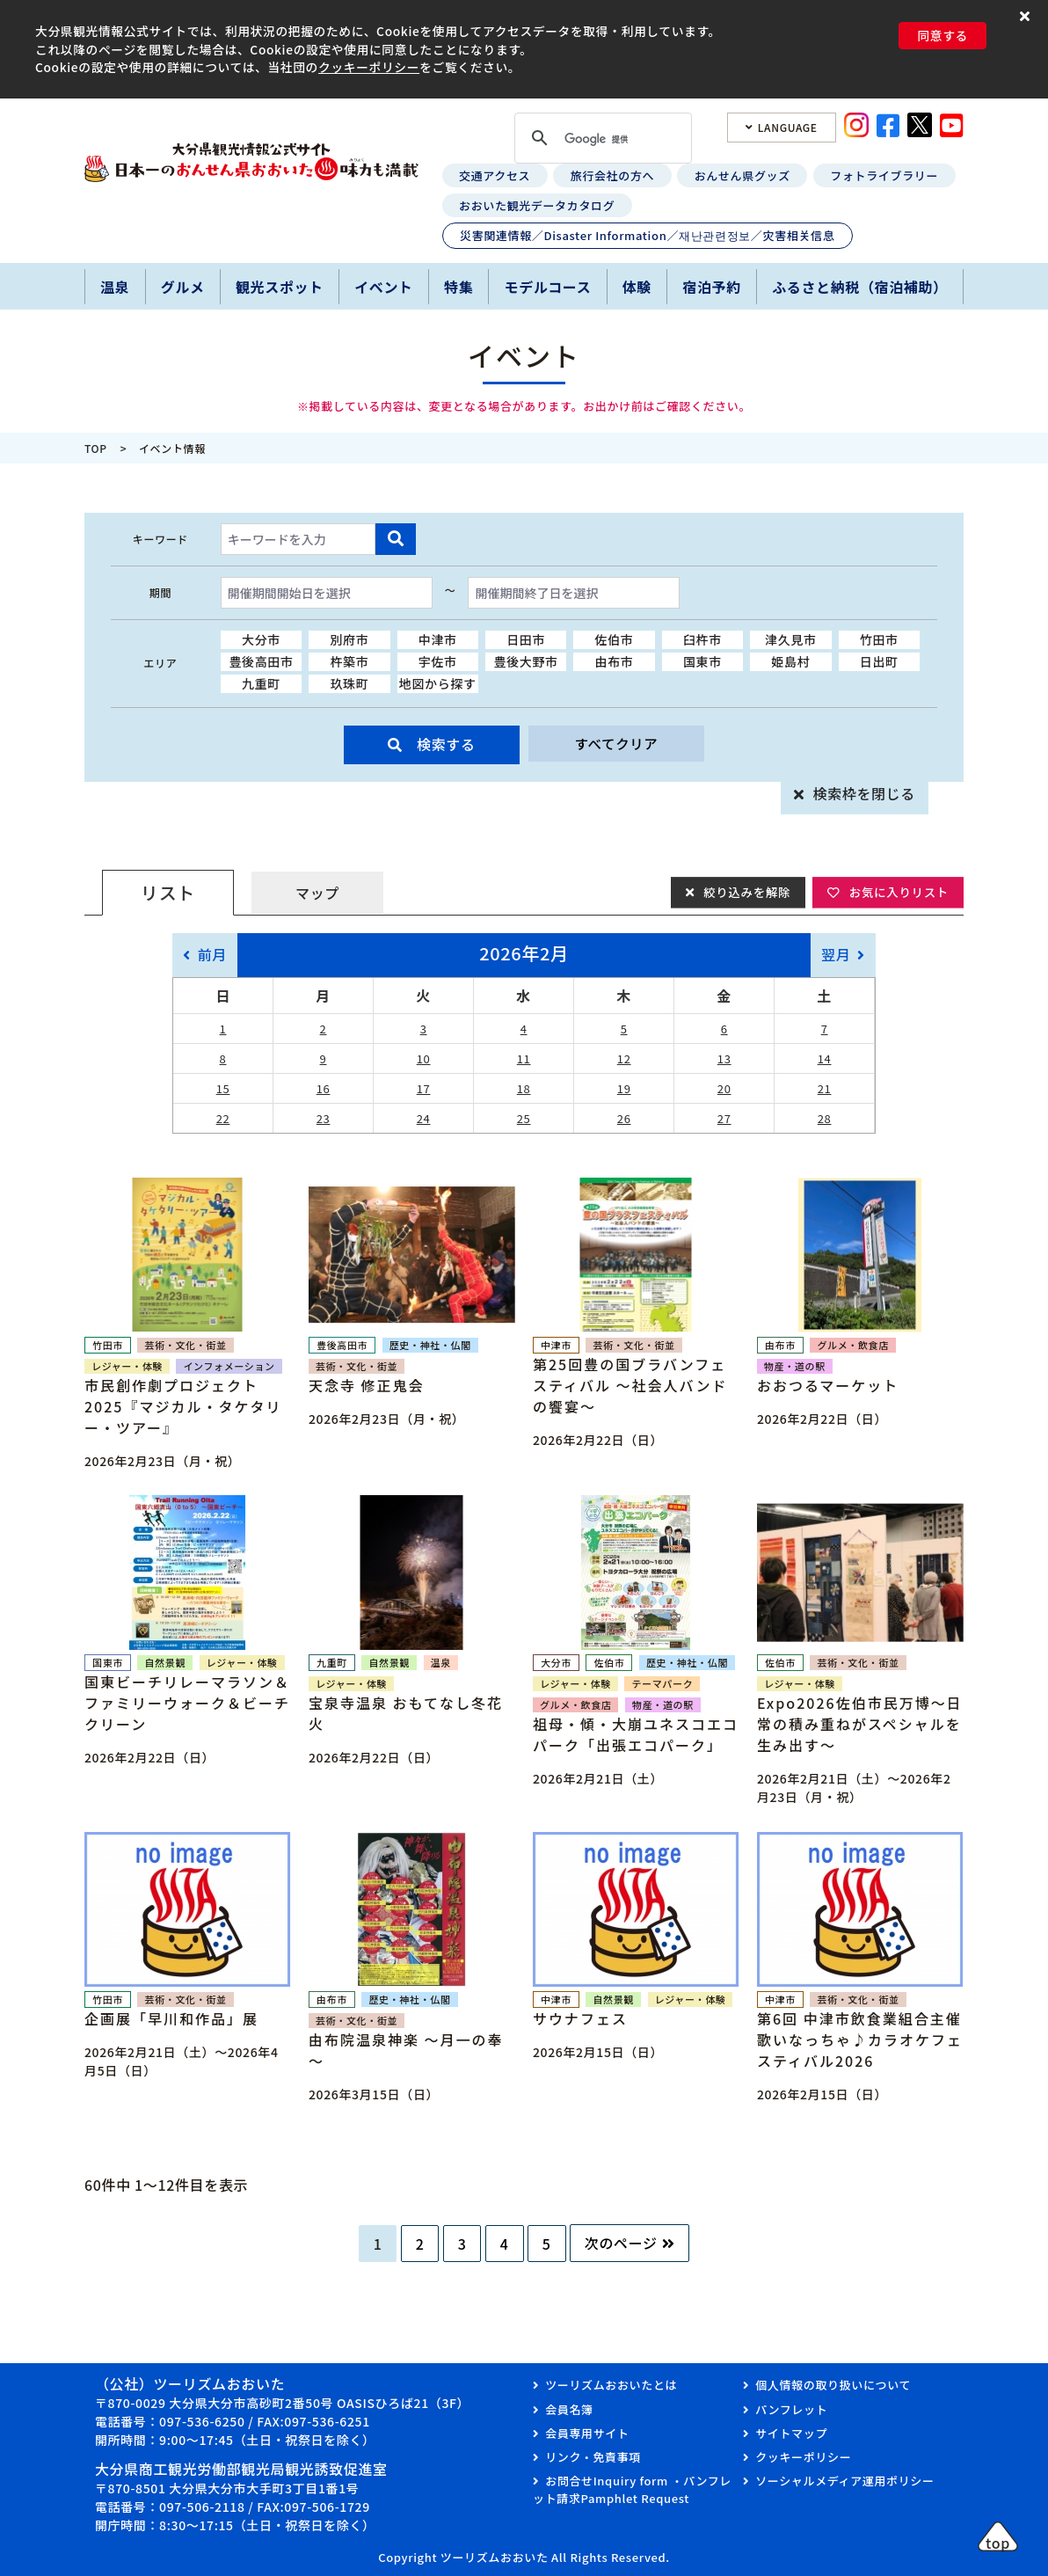  I want to click on フォトライブラリー, so click(884, 175).